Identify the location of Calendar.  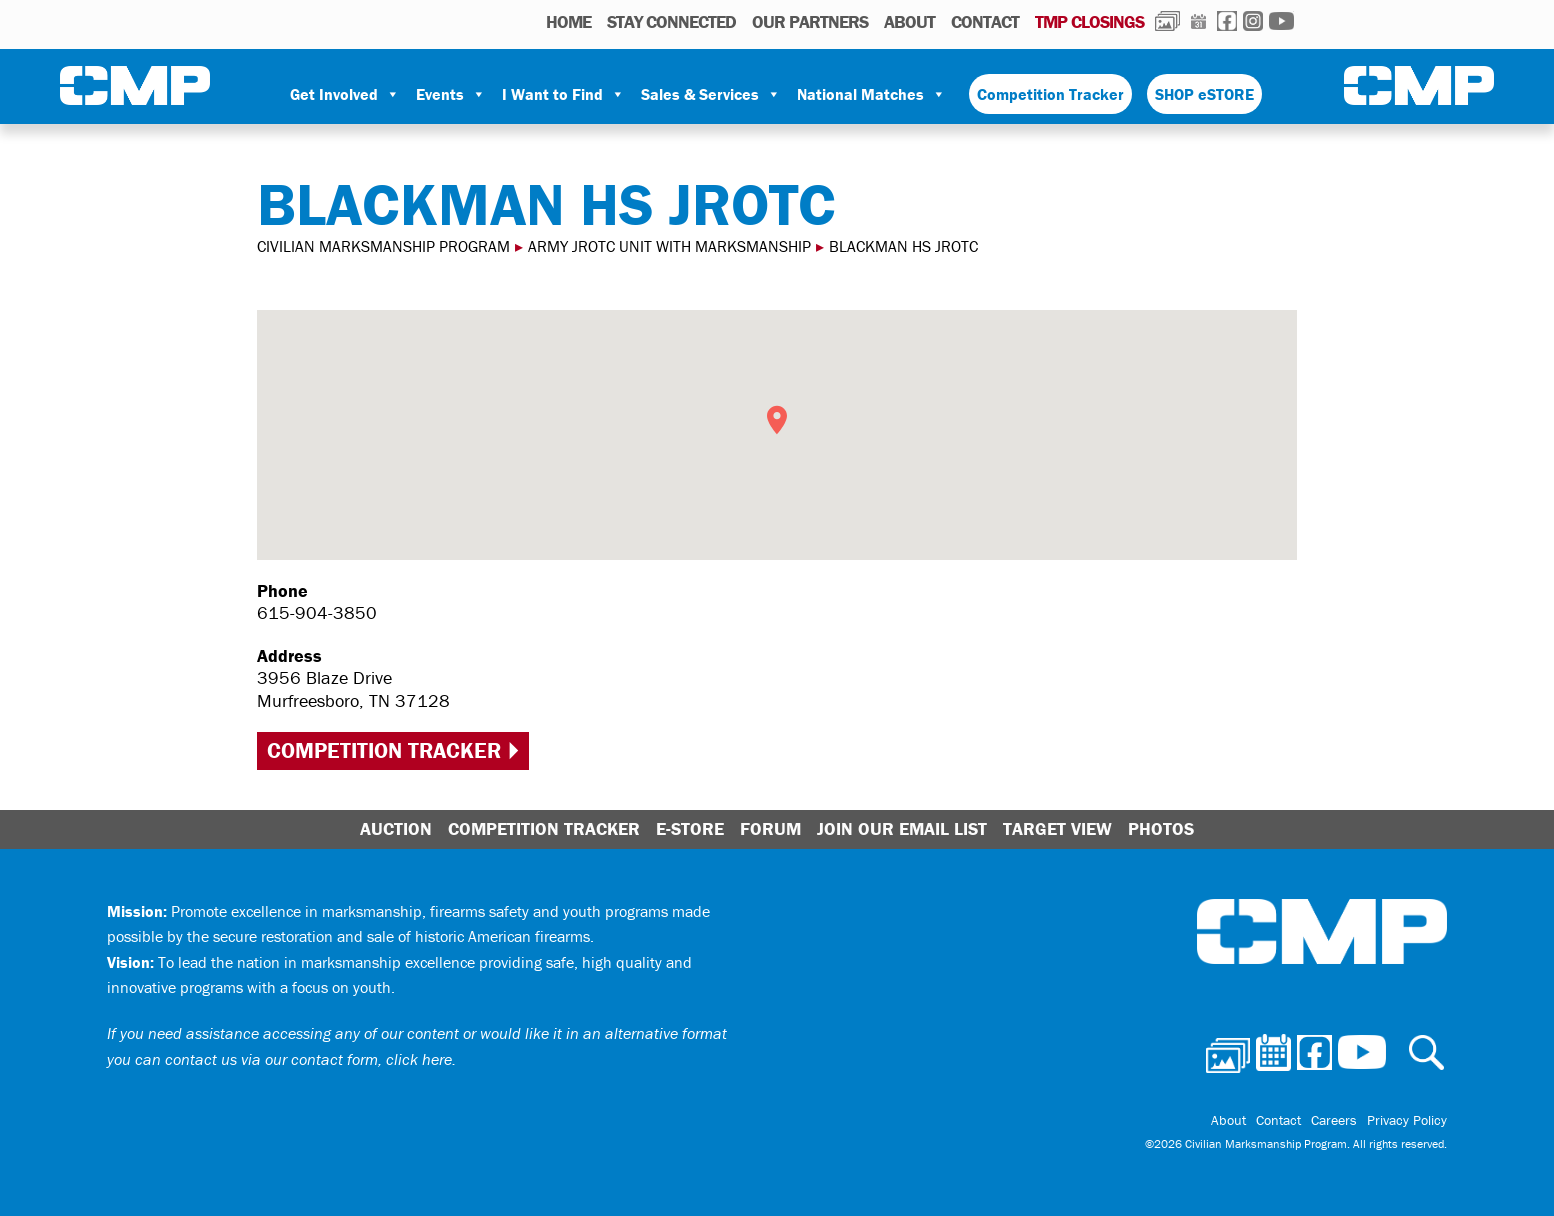
(1198, 21).